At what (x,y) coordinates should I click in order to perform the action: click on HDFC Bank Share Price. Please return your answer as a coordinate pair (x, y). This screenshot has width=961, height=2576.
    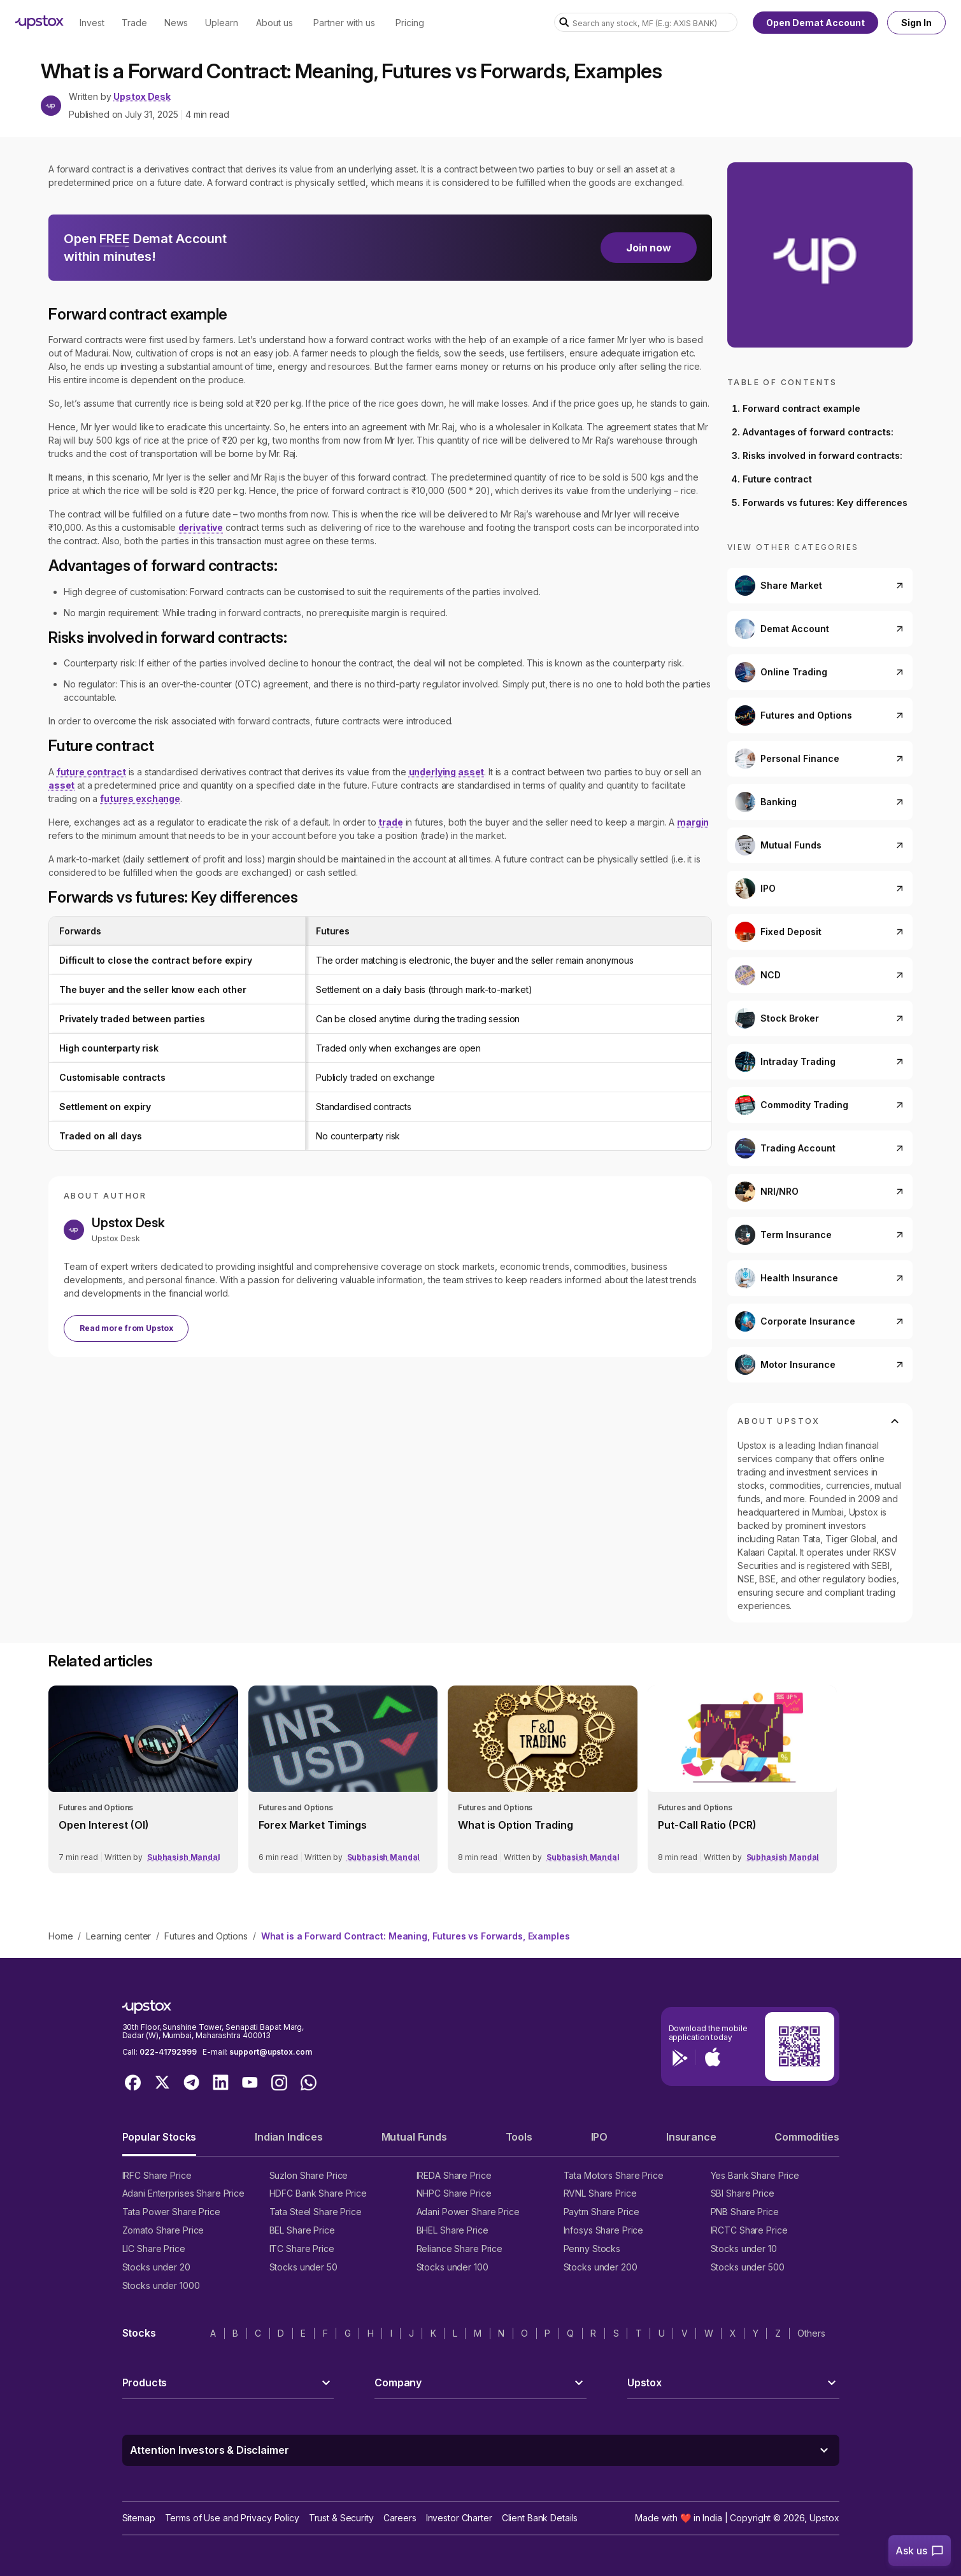
    Looking at the image, I should click on (318, 2193).